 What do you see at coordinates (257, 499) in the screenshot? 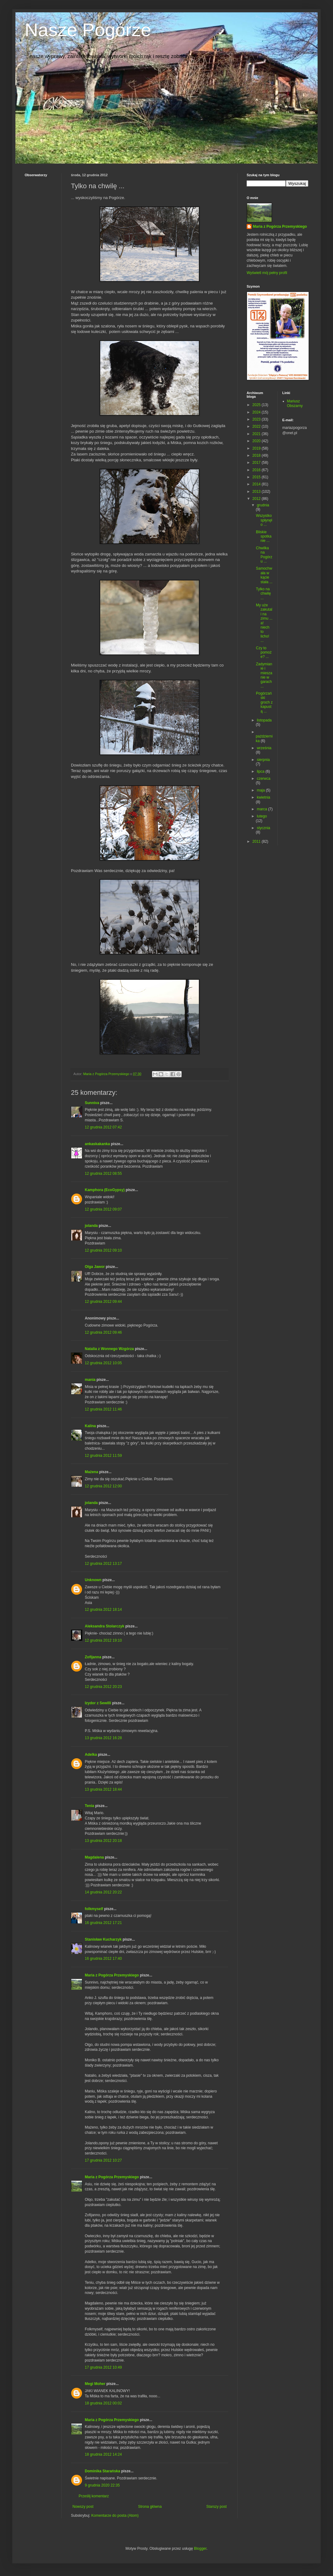
I see `2012` at bounding box center [257, 499].